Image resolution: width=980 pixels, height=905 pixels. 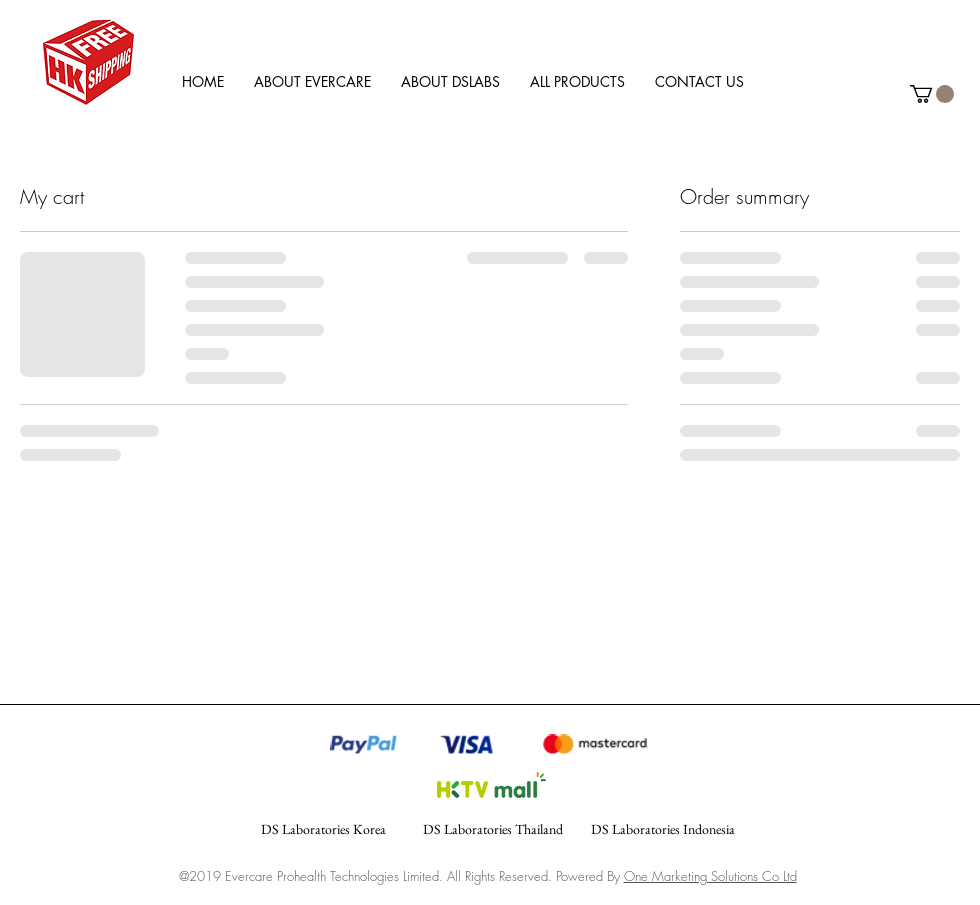 I want to click on [link], so click(x=932, y=94).